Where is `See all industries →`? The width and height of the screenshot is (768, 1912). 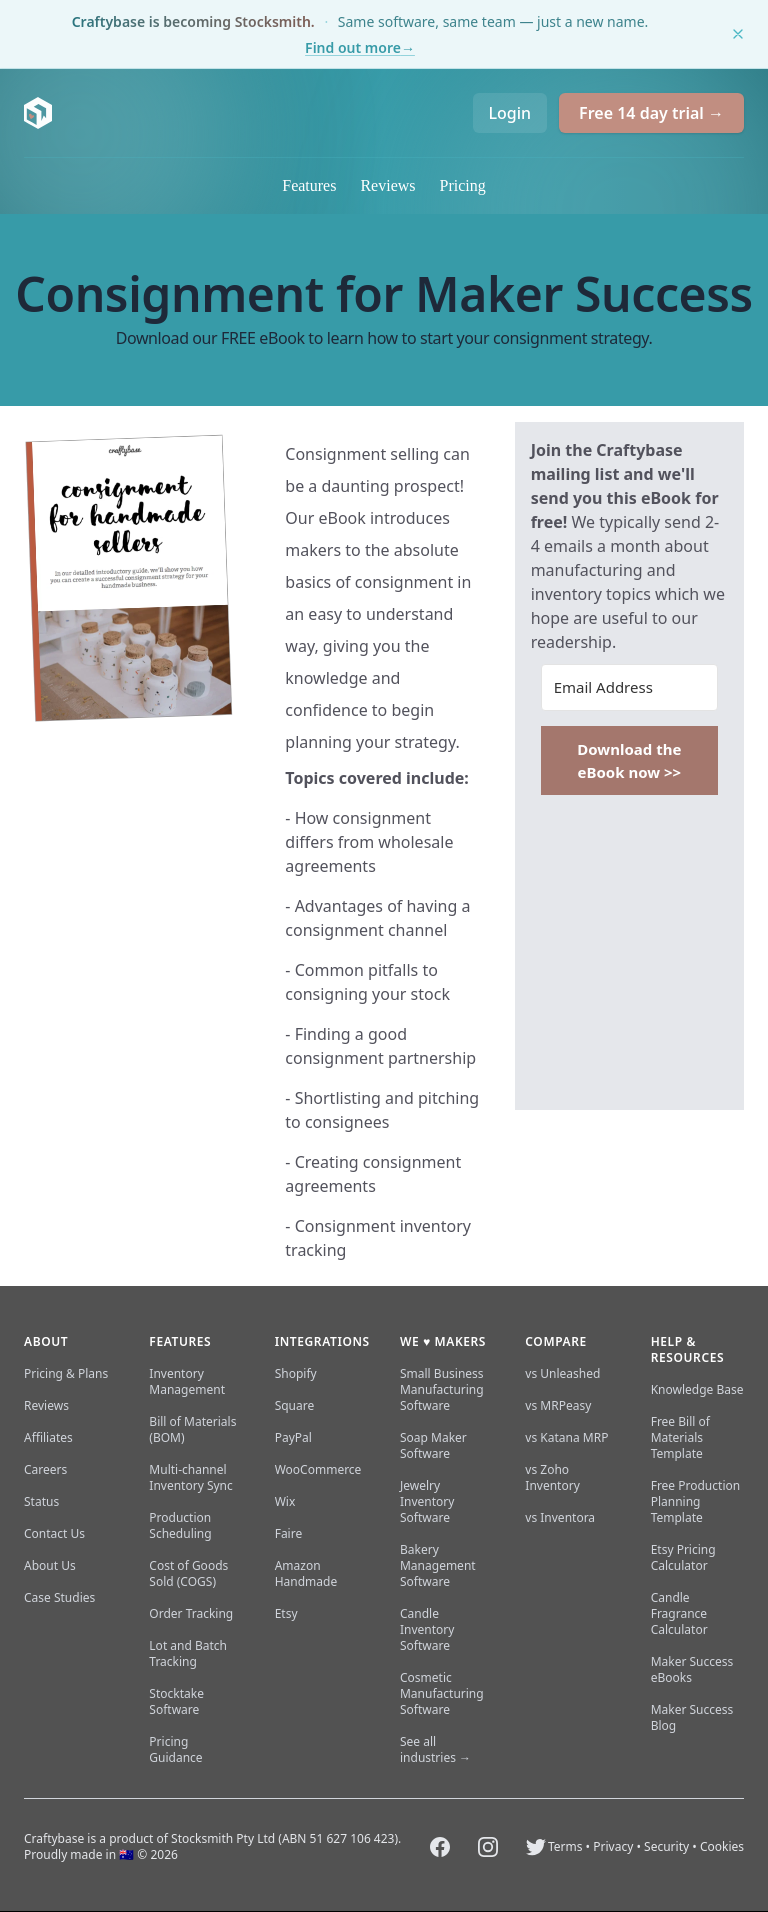 See all industries → is located at coordinates (435, 1749).